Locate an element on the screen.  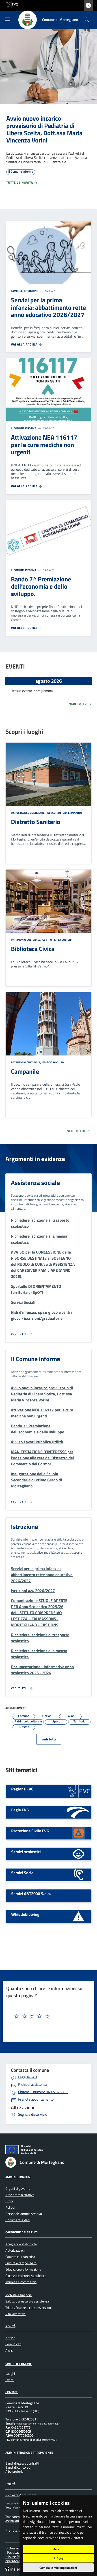
Biblioteca Civica is located at coordinates (32, 949).